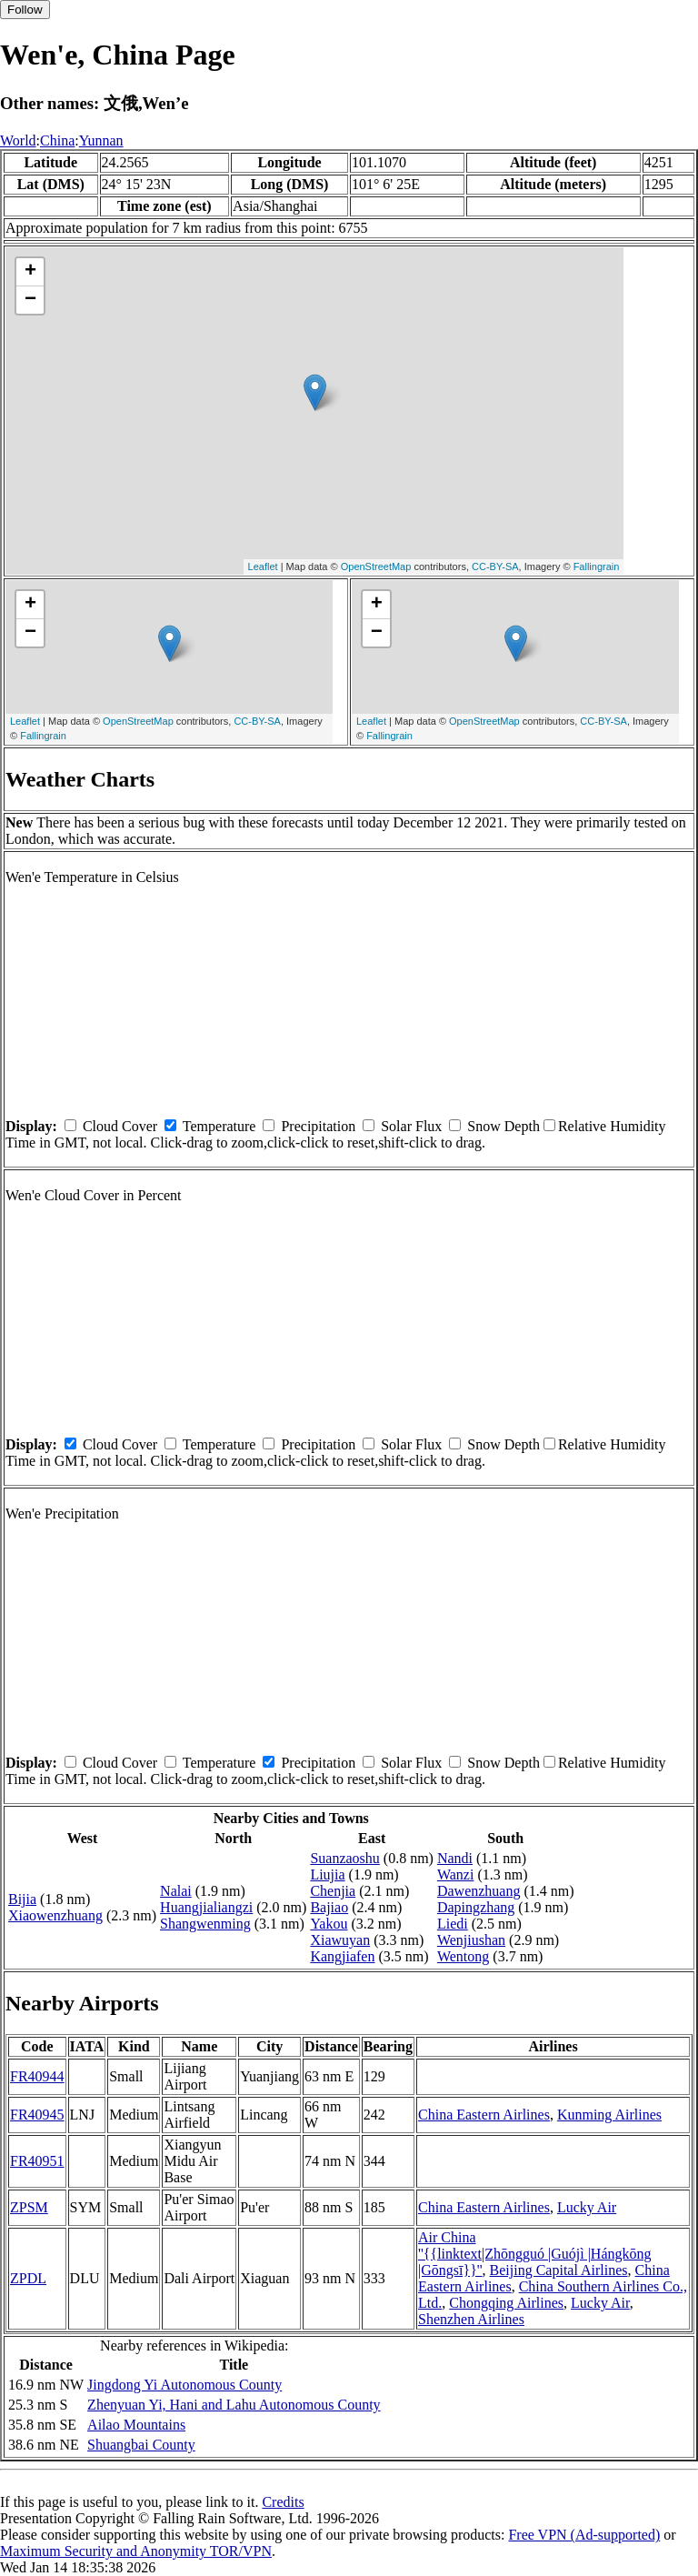 The height and width of the screenshot is (2576, 698). I want to click on Chenjia, so click(332, 1891).